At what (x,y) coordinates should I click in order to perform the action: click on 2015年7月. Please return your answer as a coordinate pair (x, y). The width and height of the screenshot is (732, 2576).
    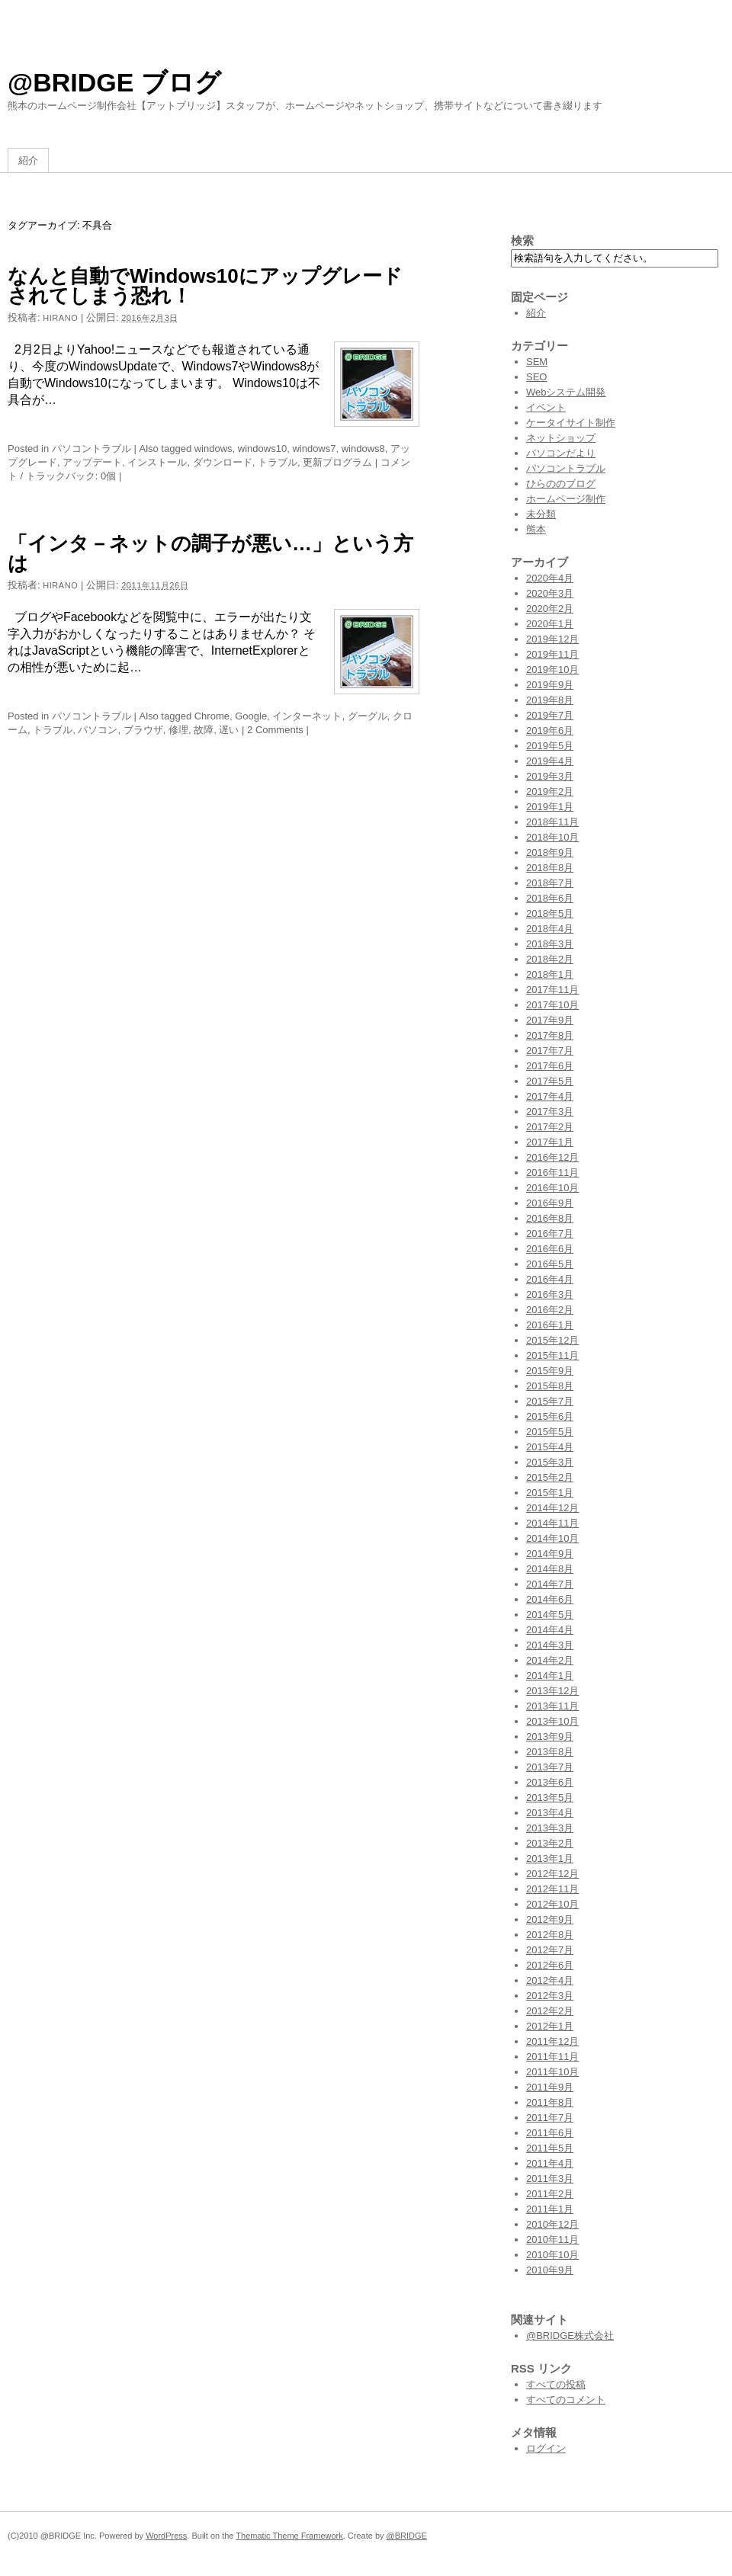
    Looking at the image, I should click on (549, 1401).